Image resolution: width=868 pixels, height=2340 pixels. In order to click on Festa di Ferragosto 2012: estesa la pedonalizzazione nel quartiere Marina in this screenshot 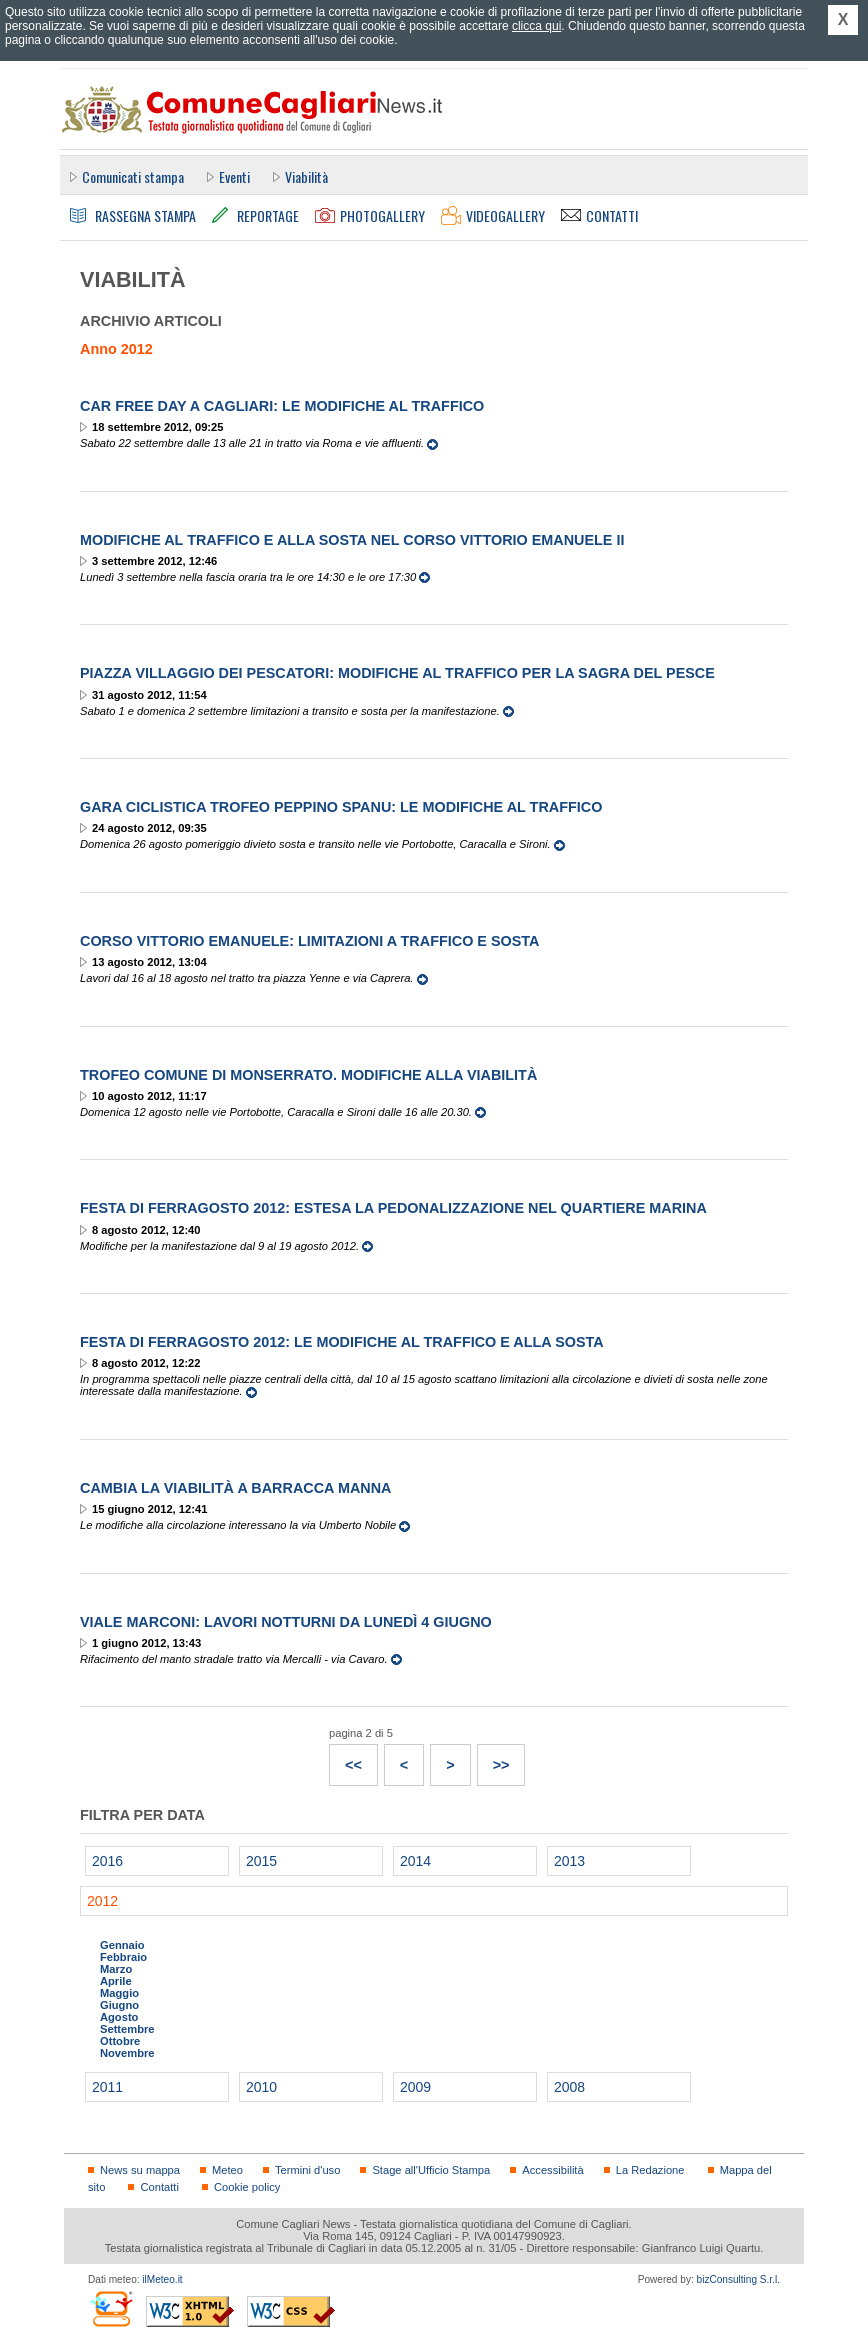, I will do `click(393, 1208)`.